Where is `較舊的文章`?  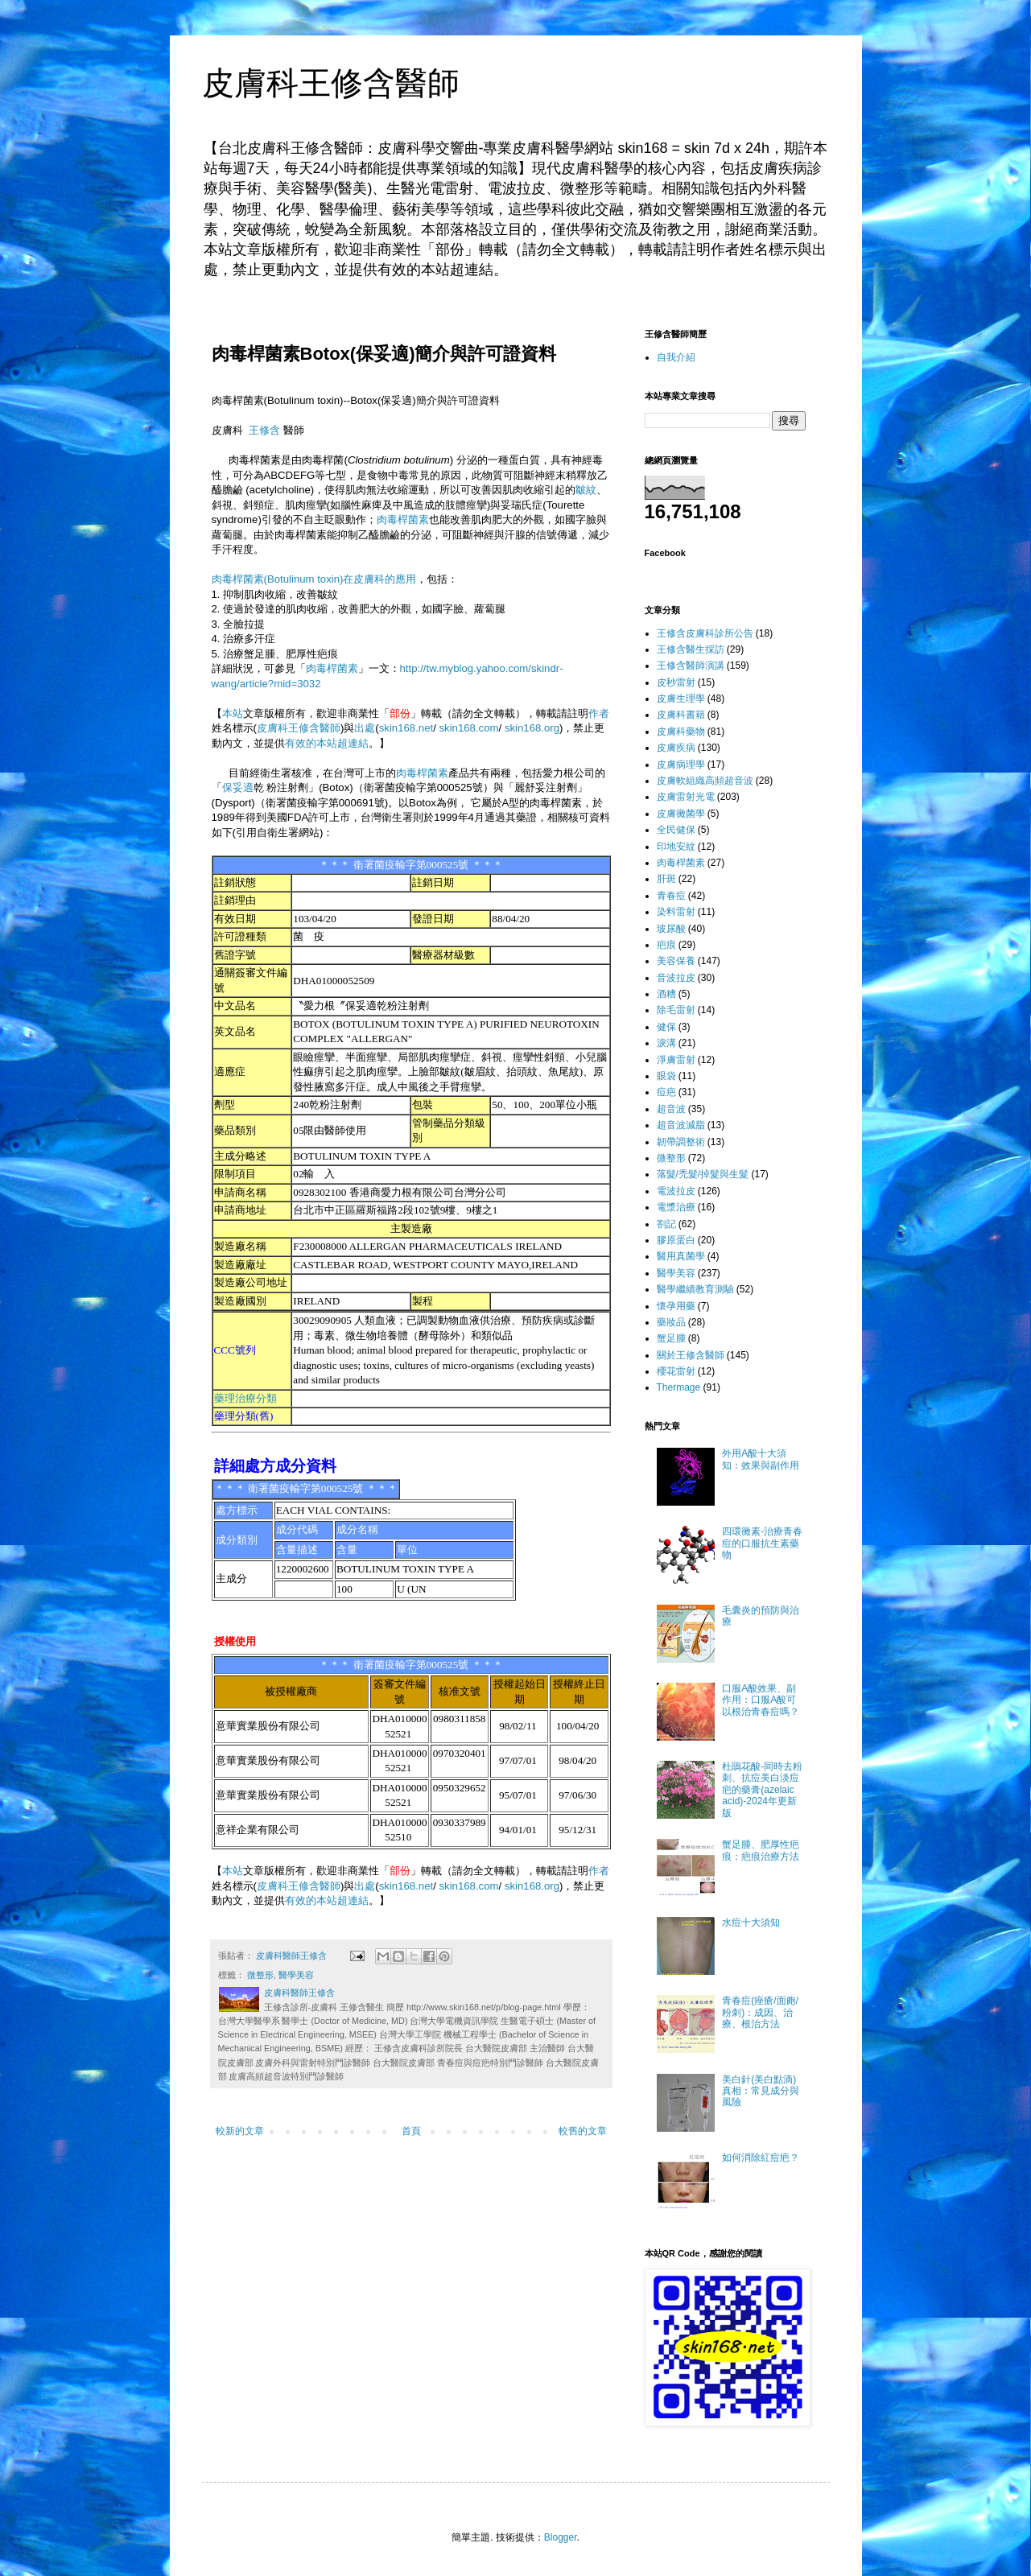 較舊的文章 is located at coordinates (583, 2131).